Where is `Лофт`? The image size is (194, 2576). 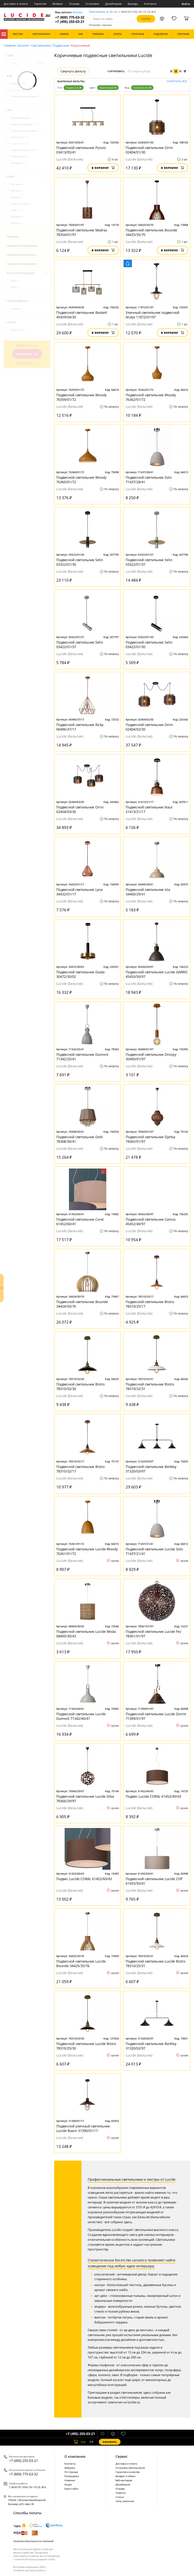 Лофт is located at coordinates (16, 210).